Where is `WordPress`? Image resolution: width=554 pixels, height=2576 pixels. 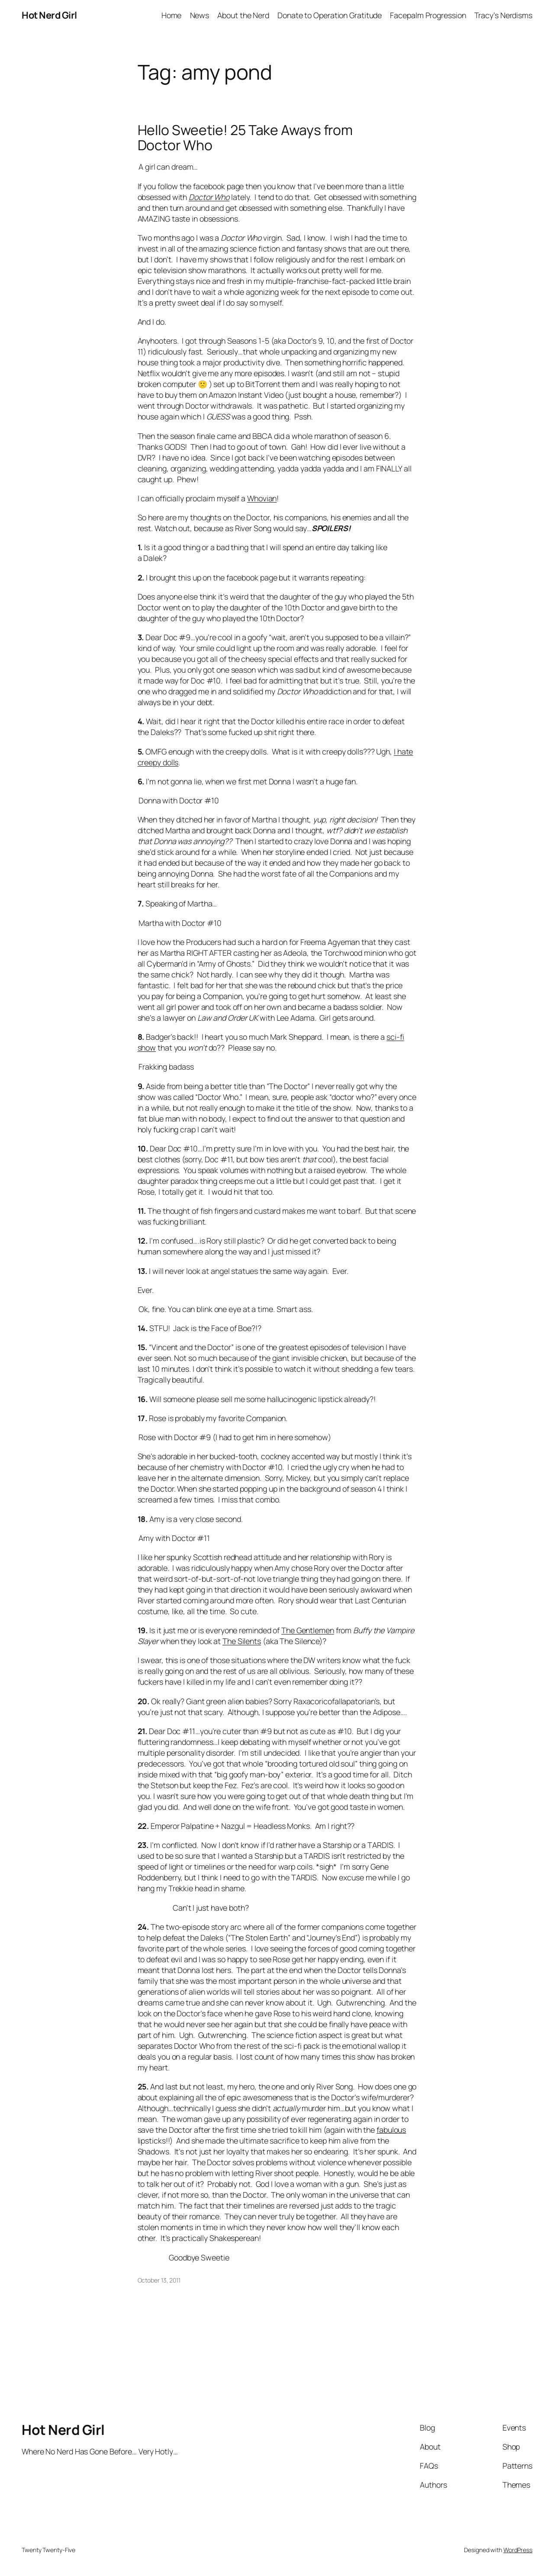
WordPress is located at coordinates (517, 2550).